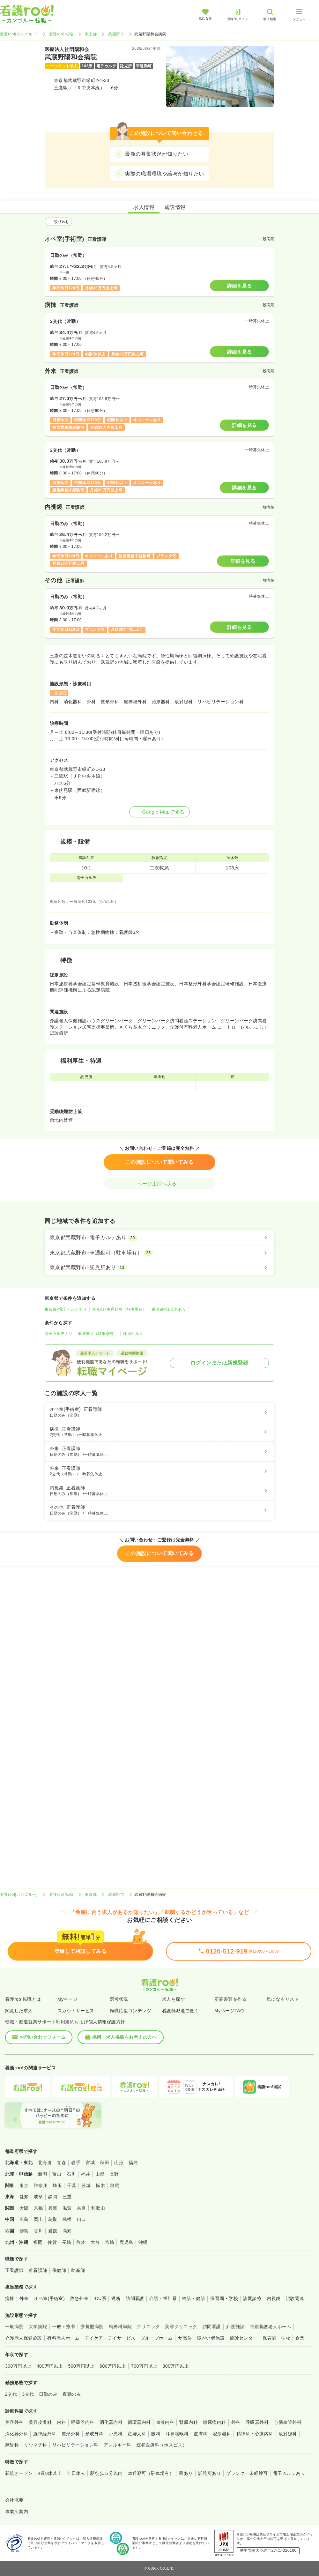 The width and height of the screenshot is (319, 2576). I want to click on [東京都武蔵野市×託児所あり], so click(159, 1267).